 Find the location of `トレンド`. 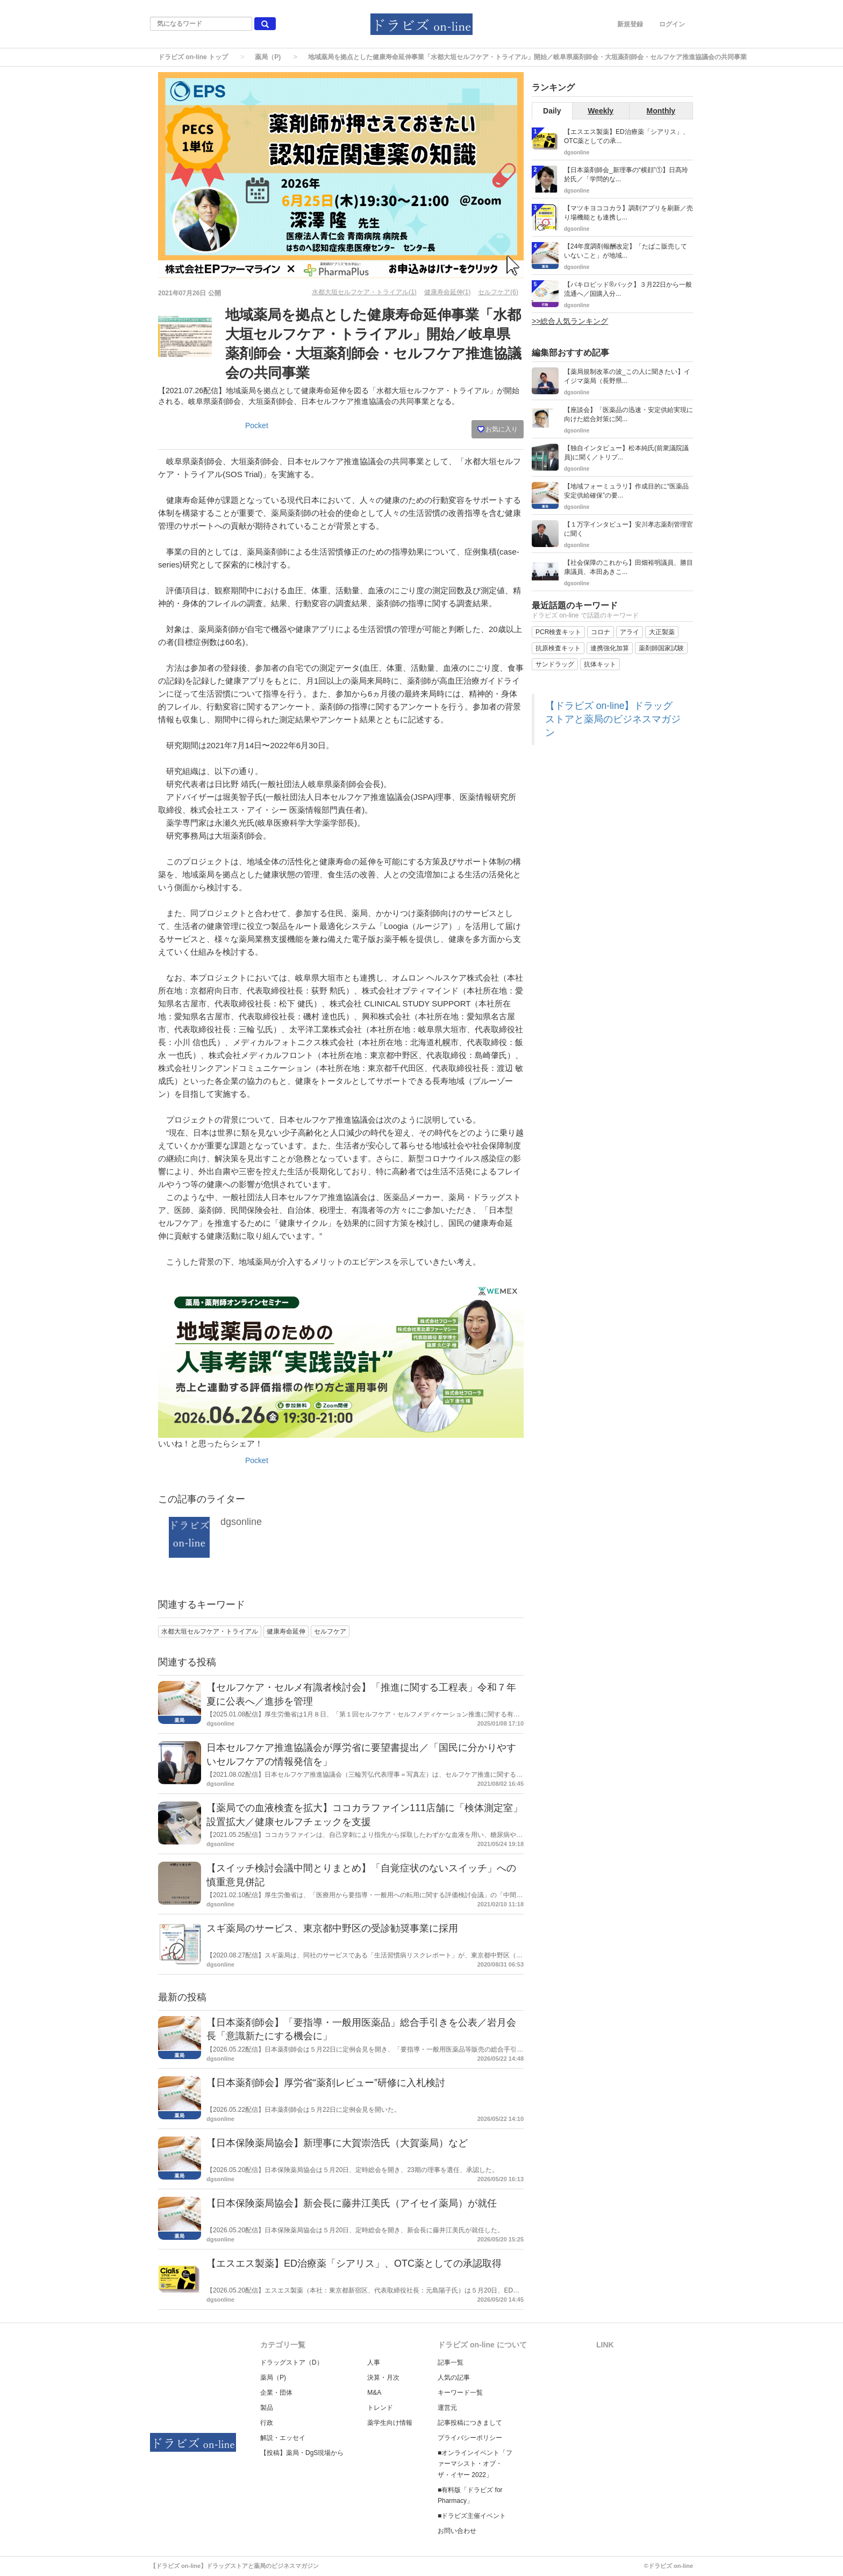

トレンド is located at coordinates (380, 2407).